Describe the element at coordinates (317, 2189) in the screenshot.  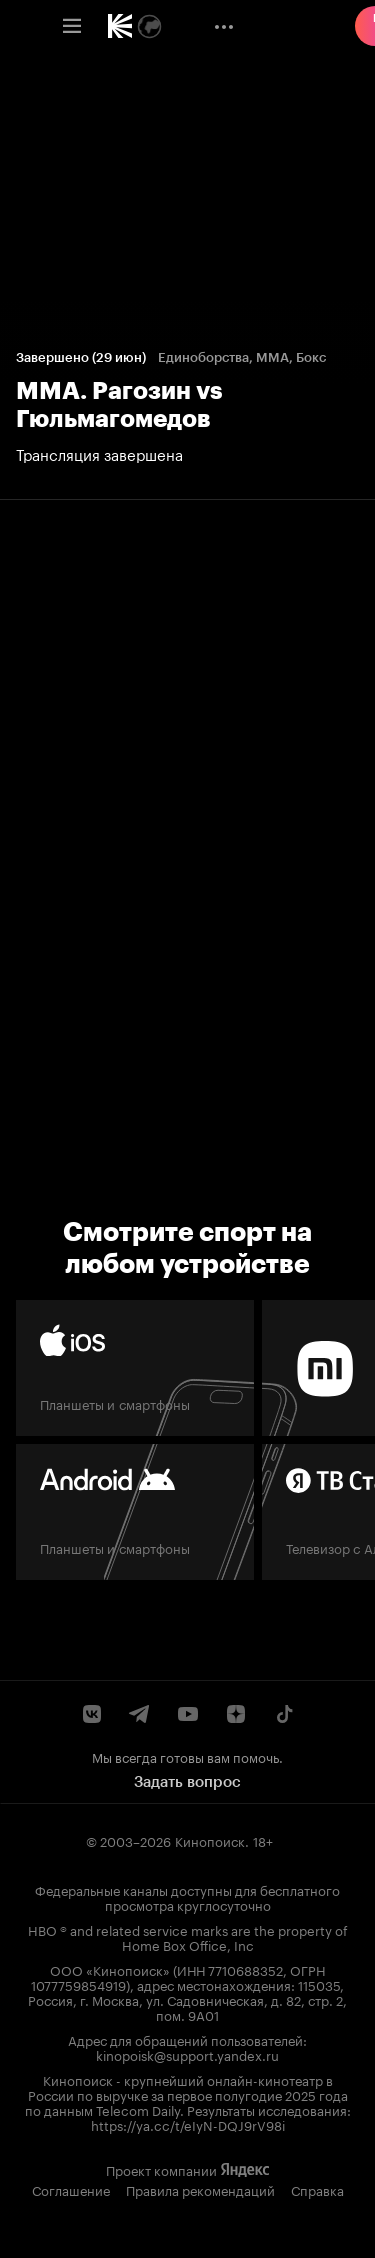
I see `Справка` at that location.